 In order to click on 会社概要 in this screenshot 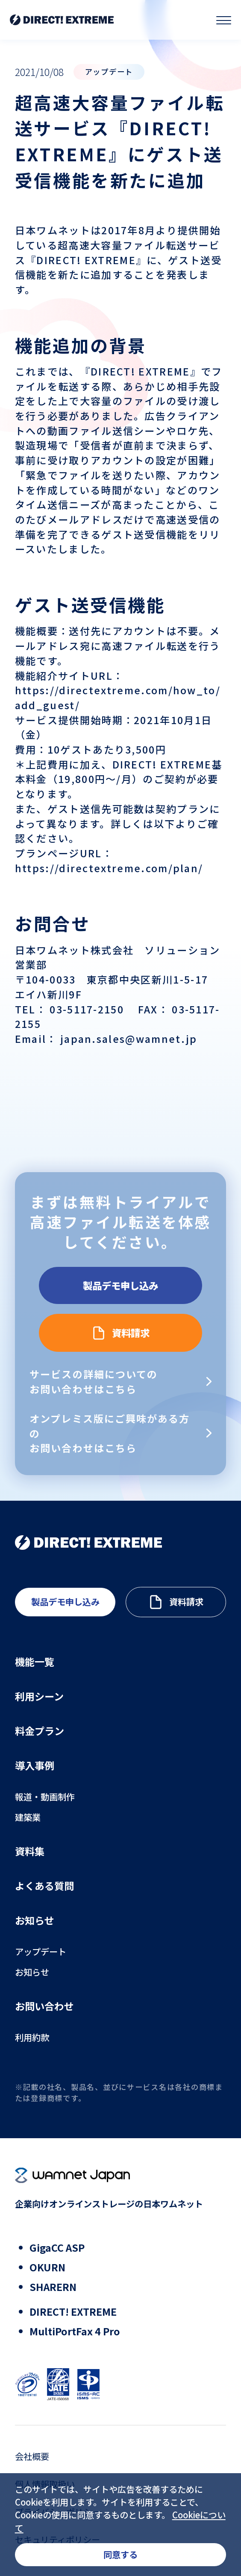, I will do `click(32, 2456)`.